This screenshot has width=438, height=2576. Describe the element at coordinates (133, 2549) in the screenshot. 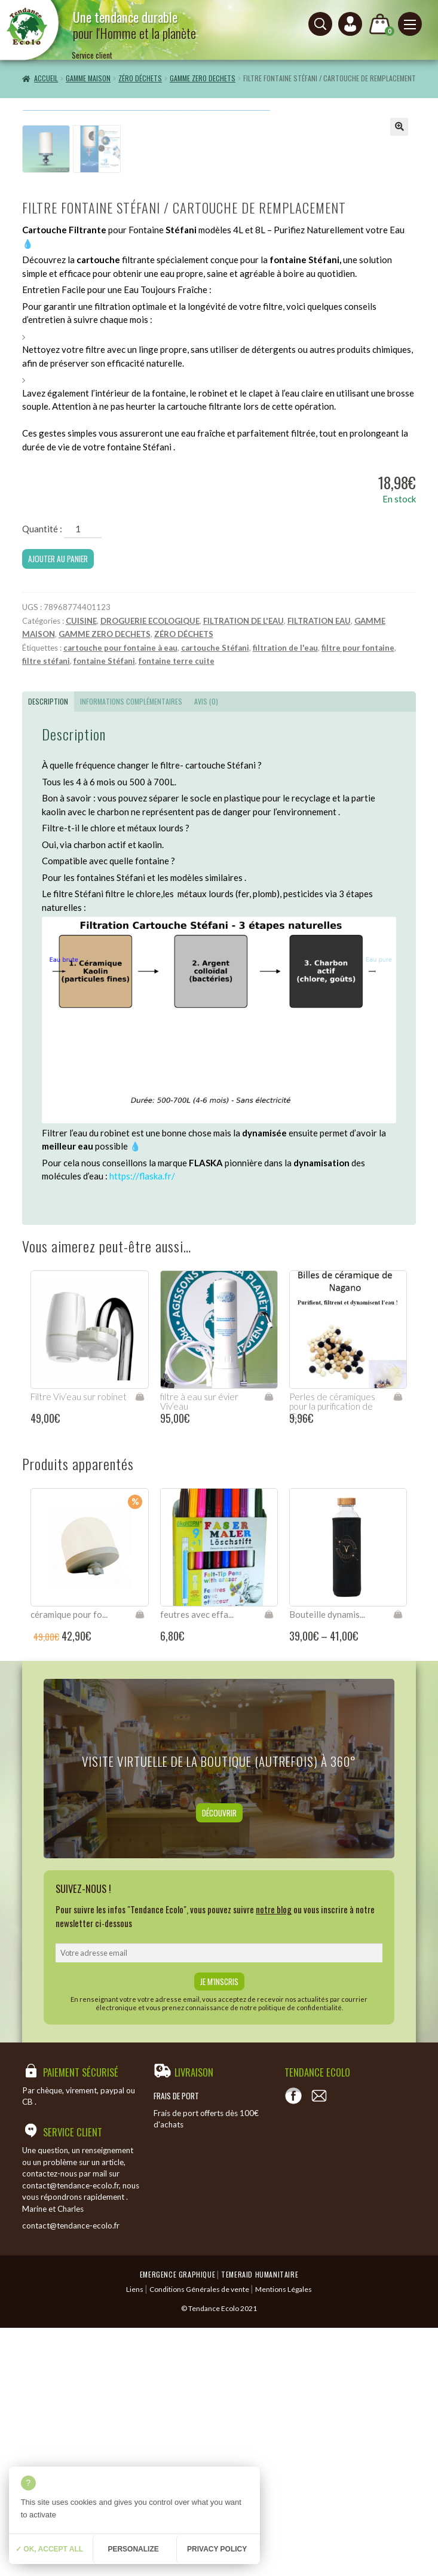

I see `Personalize` at that location.